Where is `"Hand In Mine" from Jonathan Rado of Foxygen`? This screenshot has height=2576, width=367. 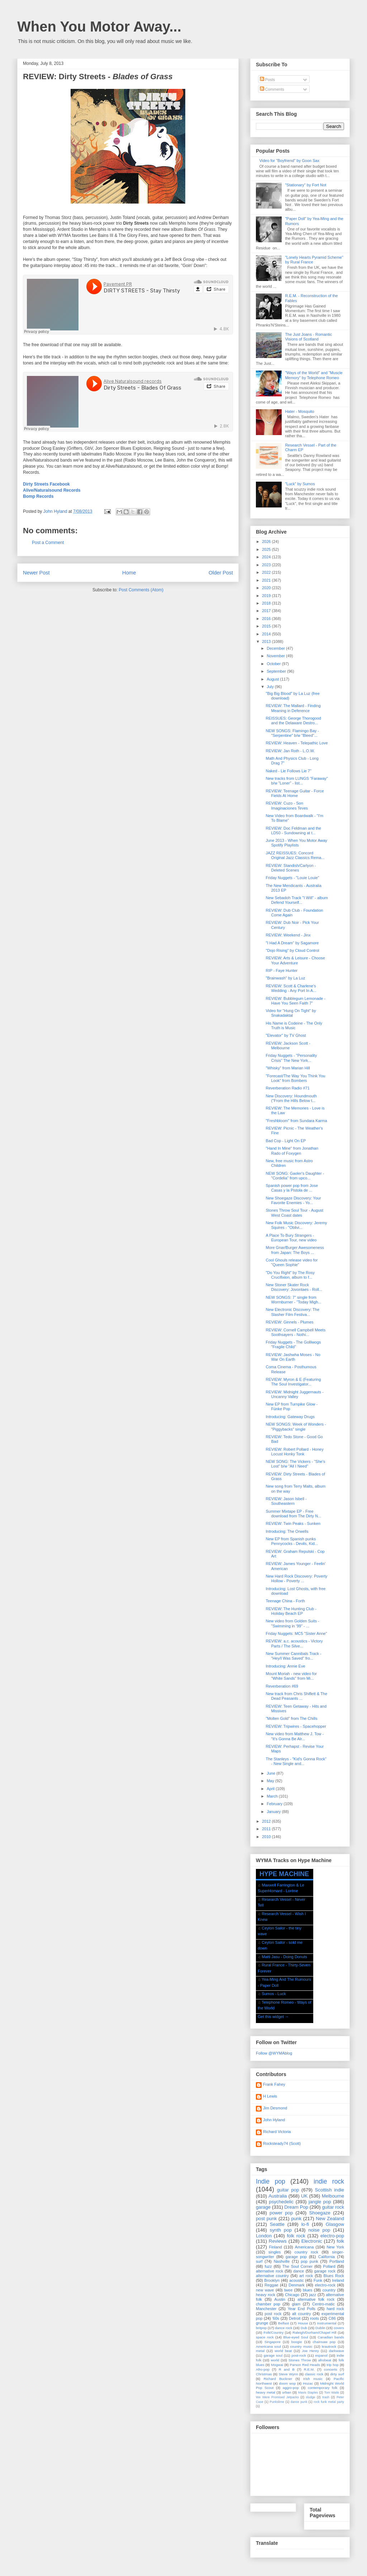
"Hand In Mine" from Jonathan Rado of Foxygen is located at coordinates (292, 1150).